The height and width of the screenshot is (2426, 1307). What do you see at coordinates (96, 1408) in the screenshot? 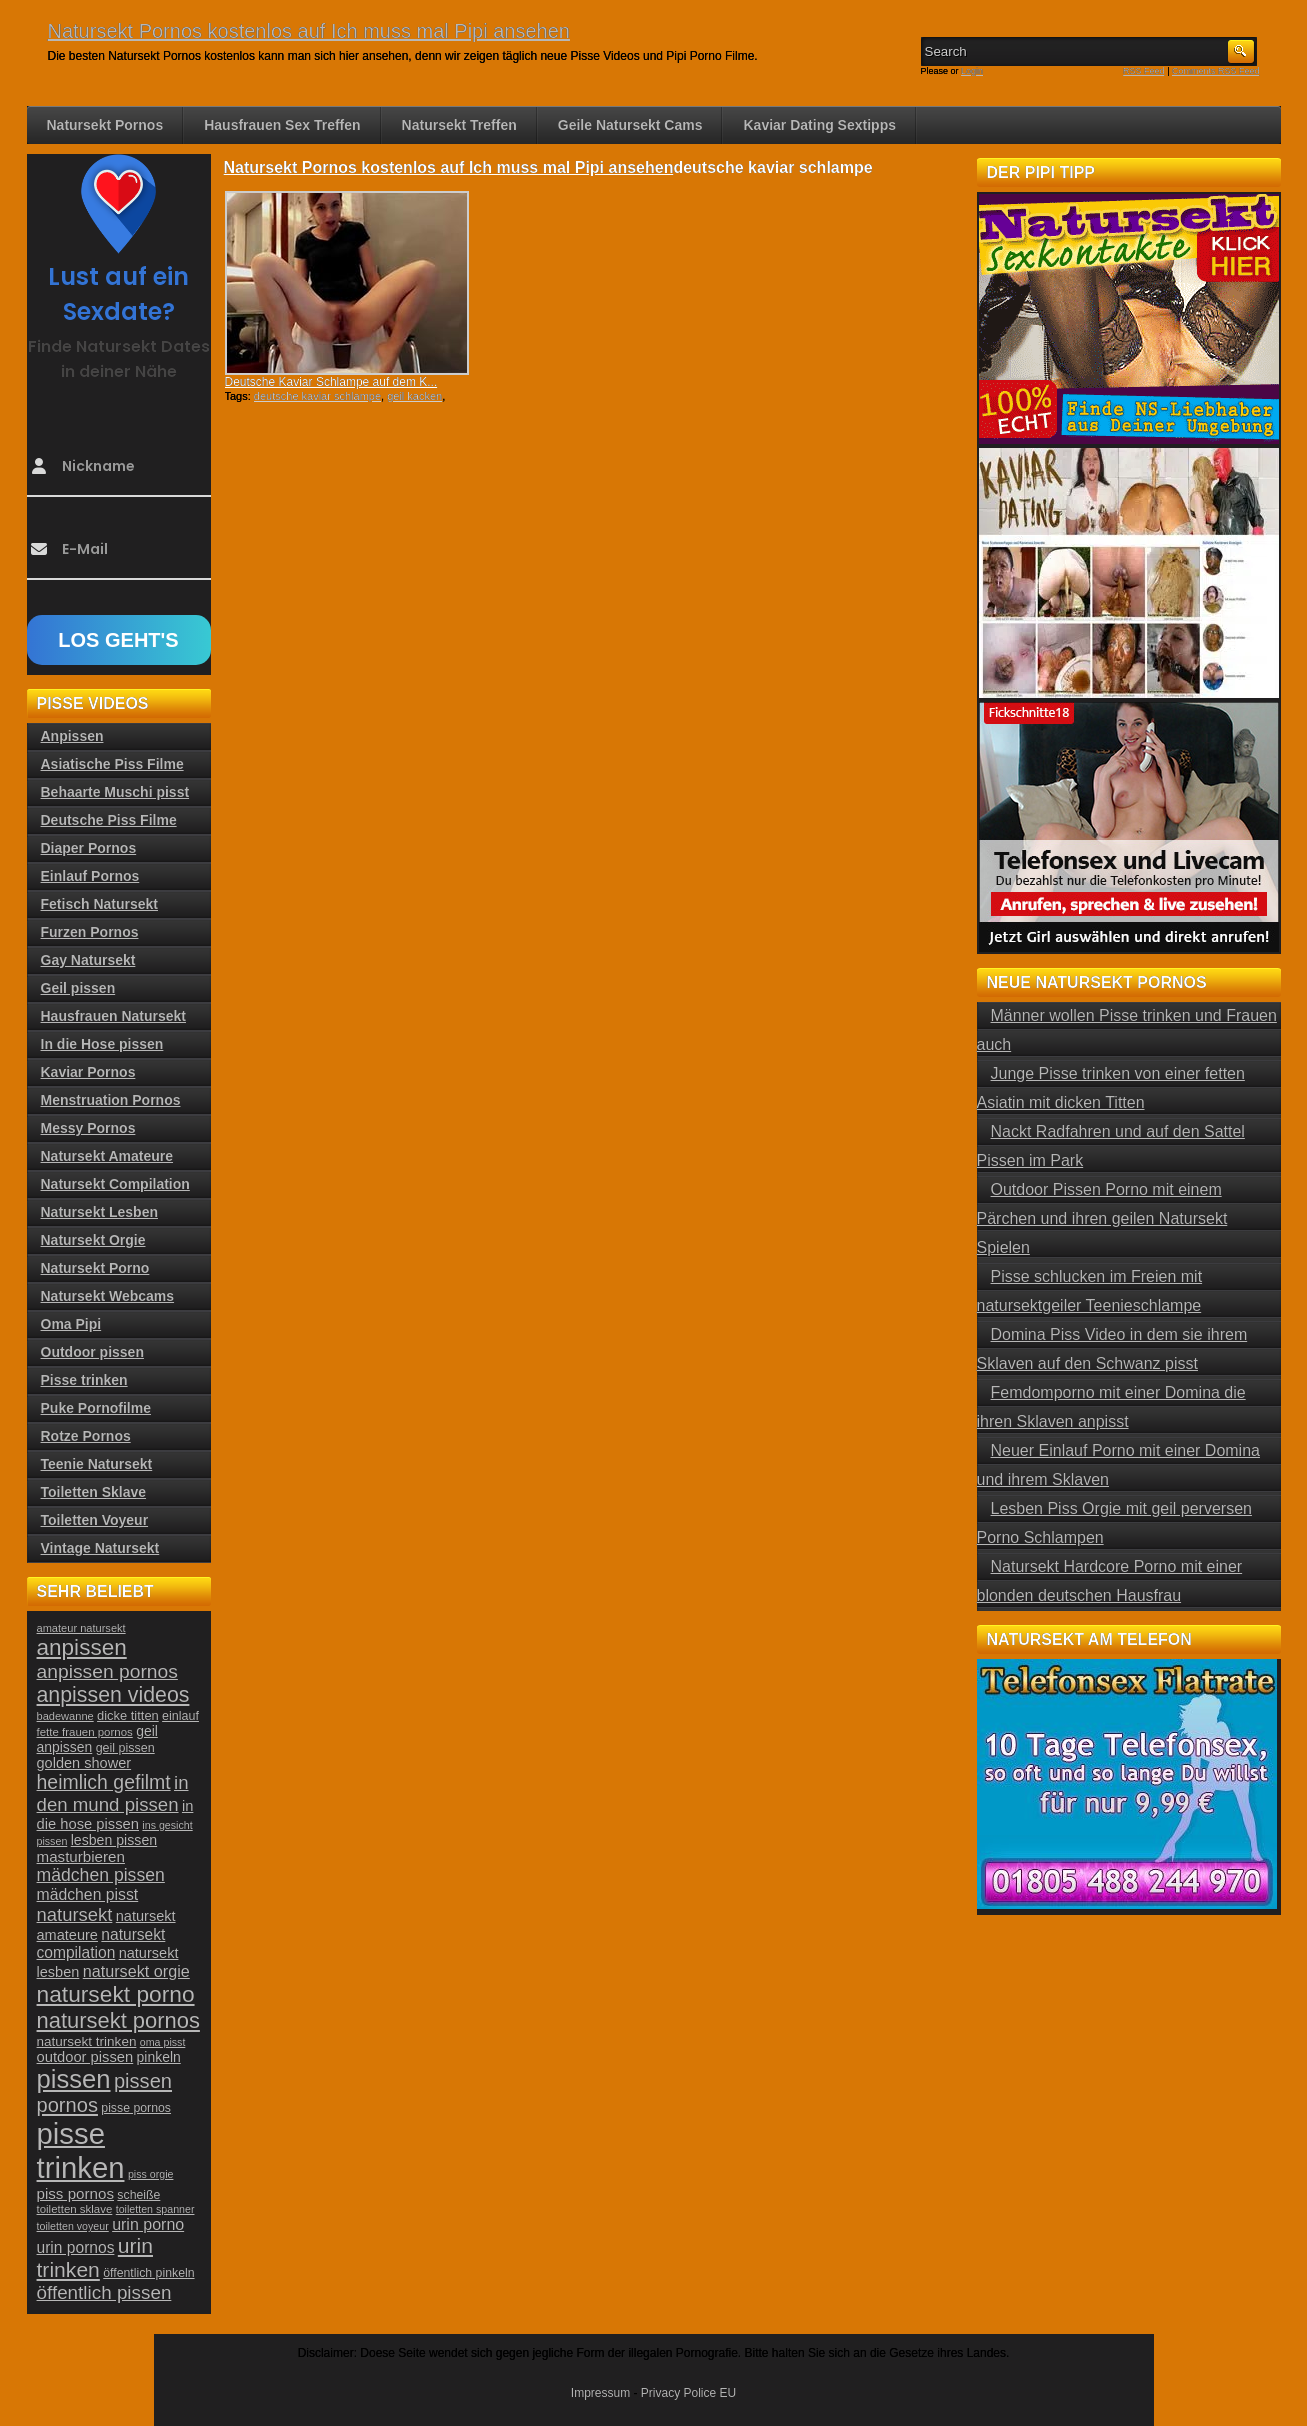
I see `Puke Pornofilme` at bounding box center [96, 1408].